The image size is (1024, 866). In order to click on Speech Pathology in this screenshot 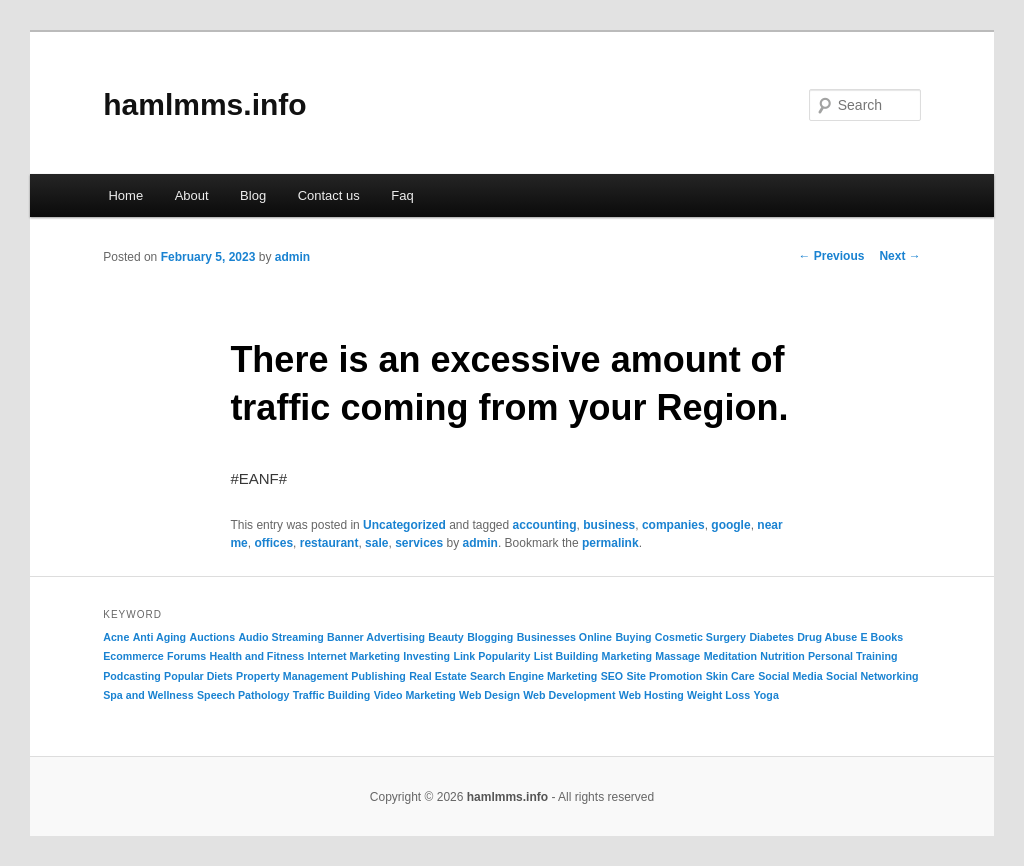, I will do `click(243, 695)`.